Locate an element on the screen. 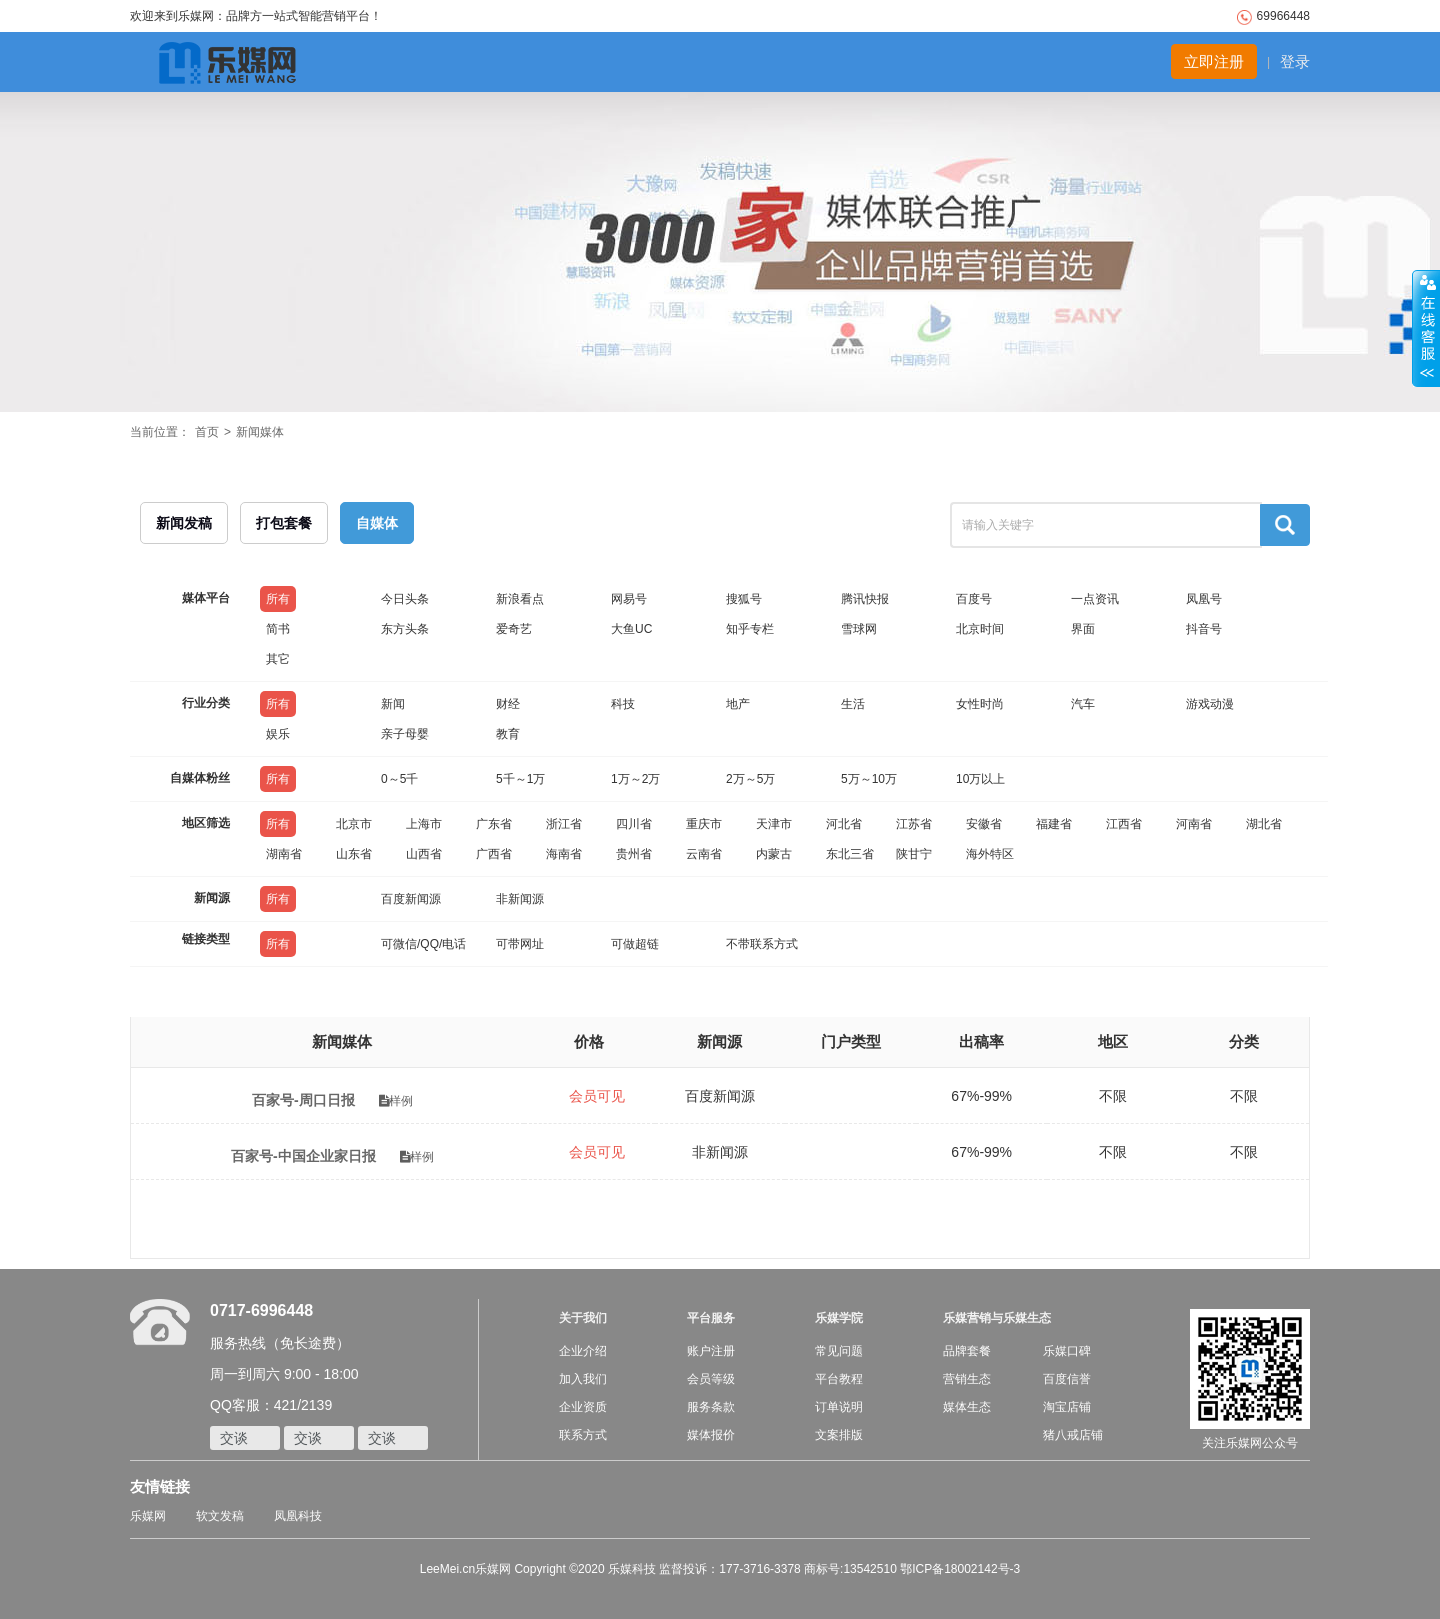 This screenshot has width=1440, height=1619. 汽车 is located at coordinates (1083, 704).